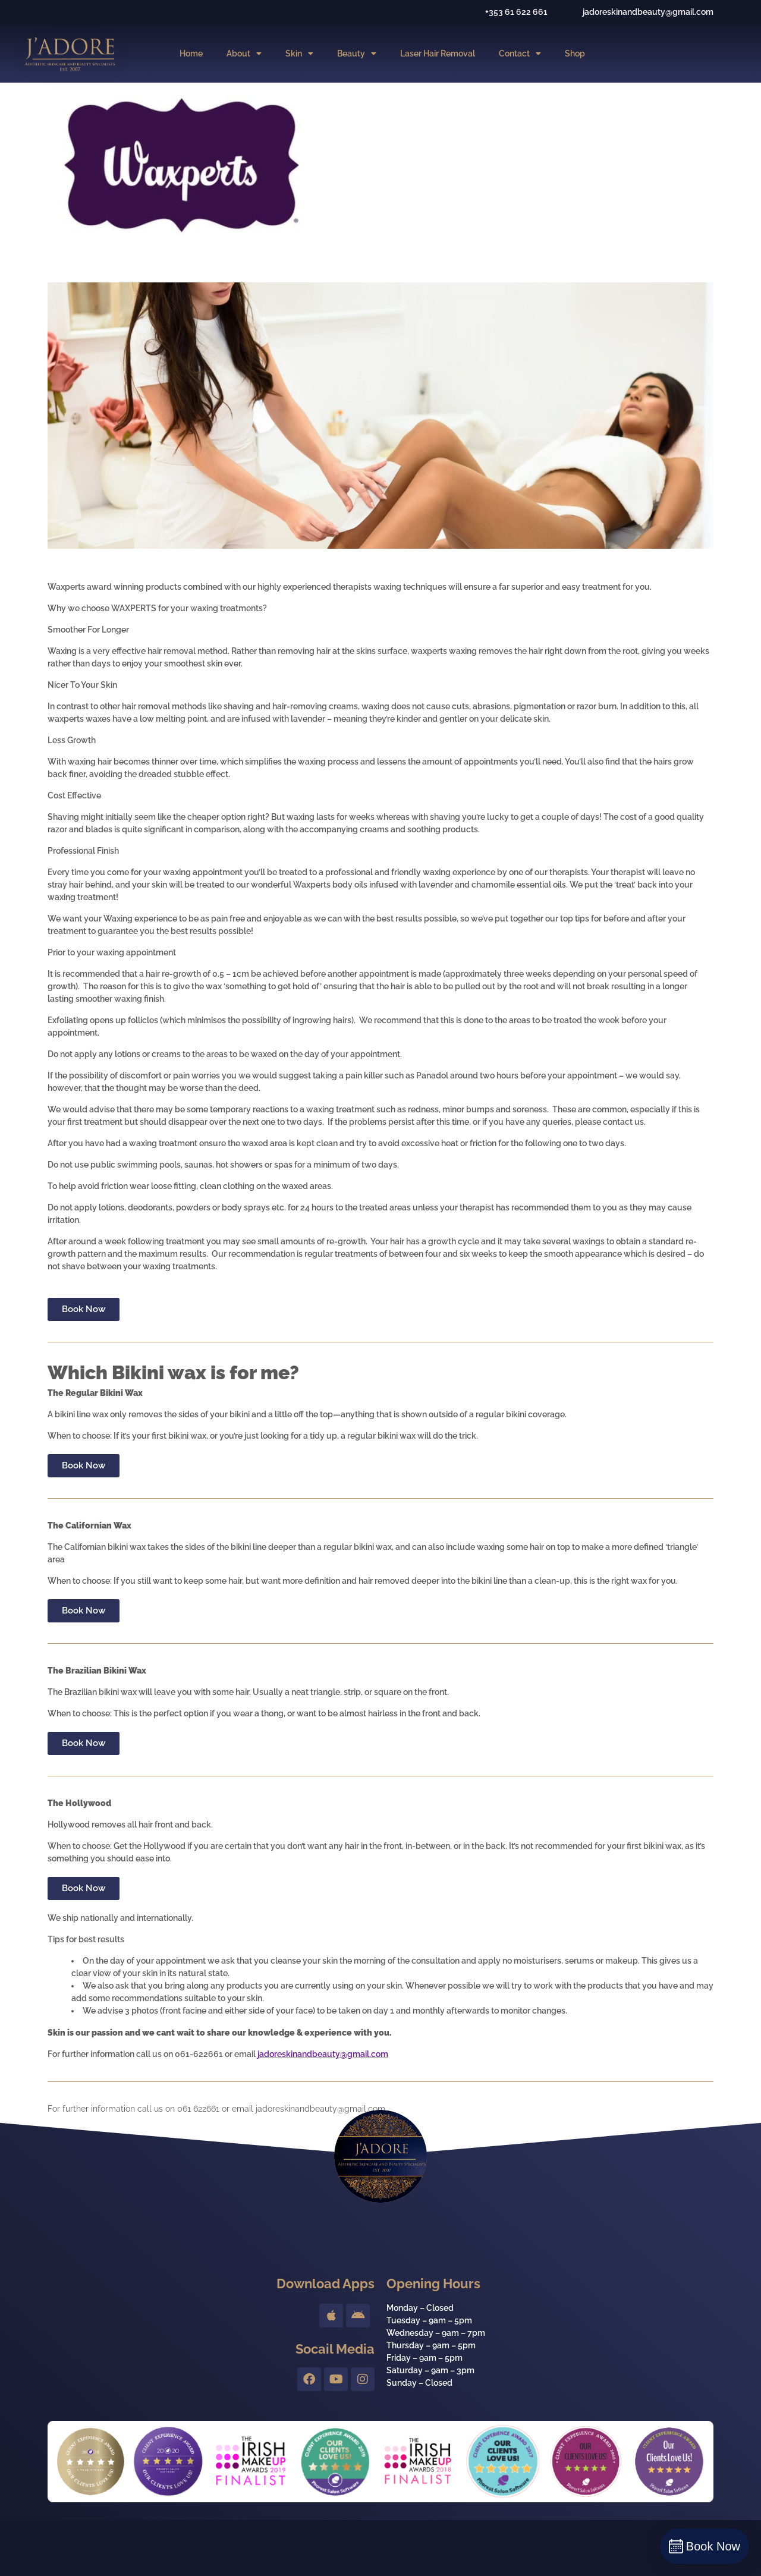 The width and height of the screenshot is (761, 2576). What do you see at coordinates (575, 53) in the screenshot?
I see `Shop` at bounding box center [575, 53].